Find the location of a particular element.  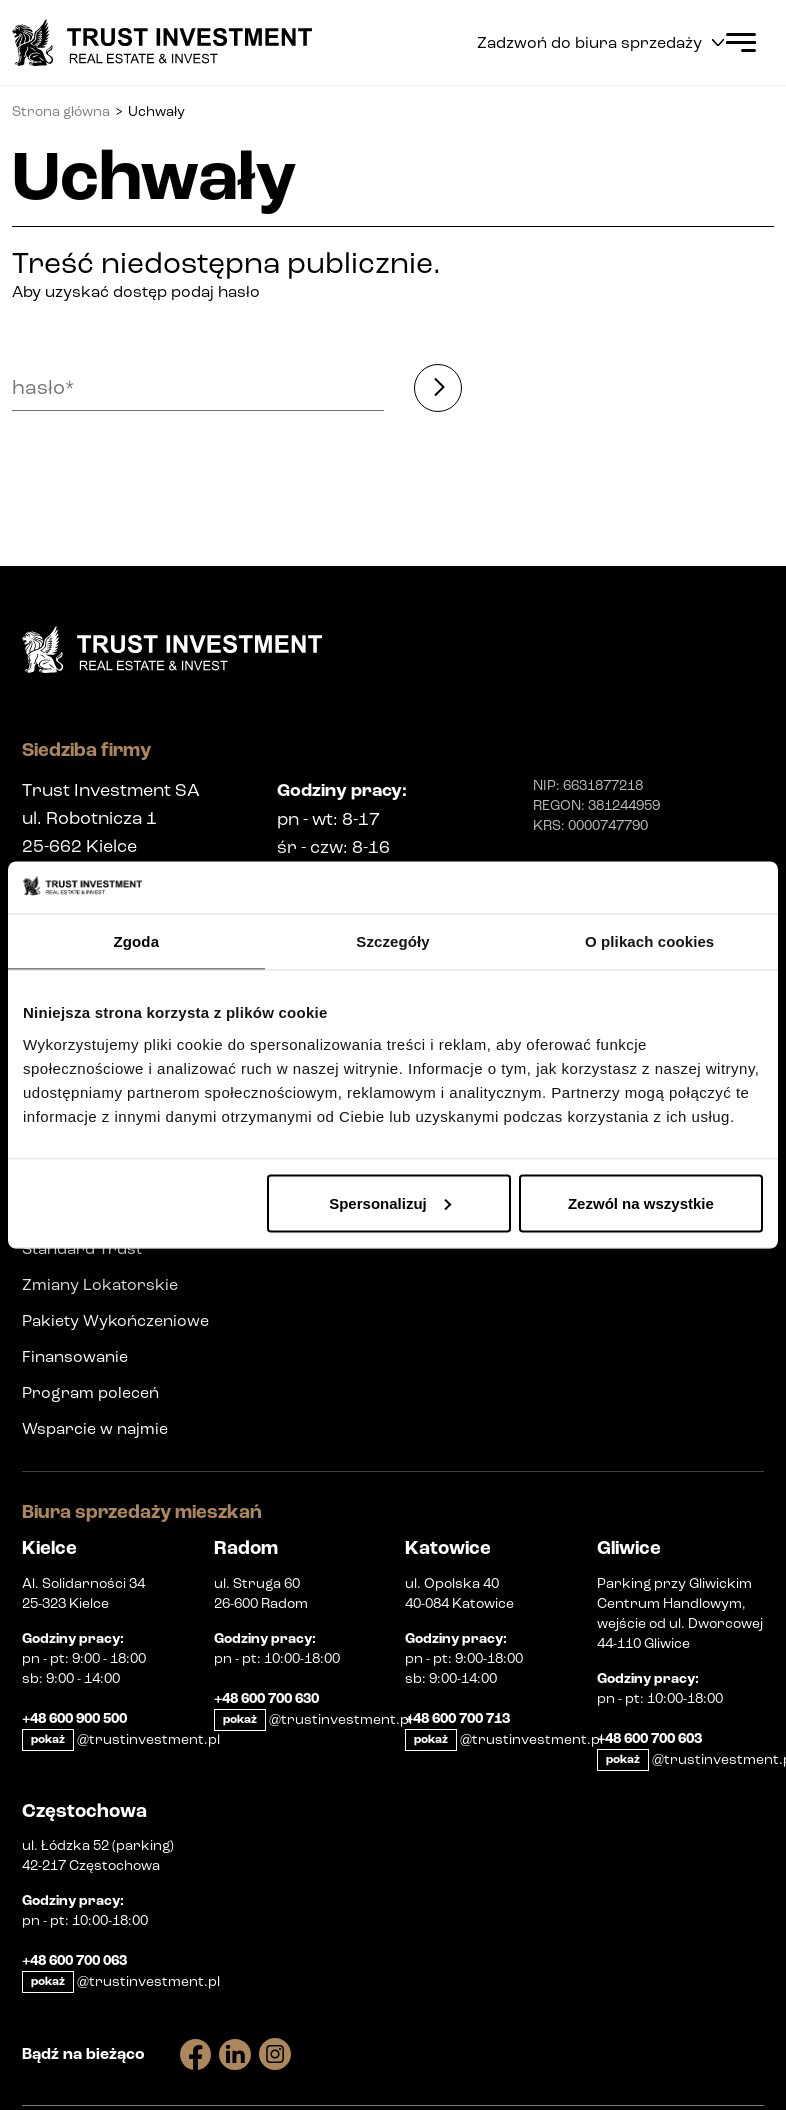

+48 600 700 603 is located at coordinates (649, 1739).